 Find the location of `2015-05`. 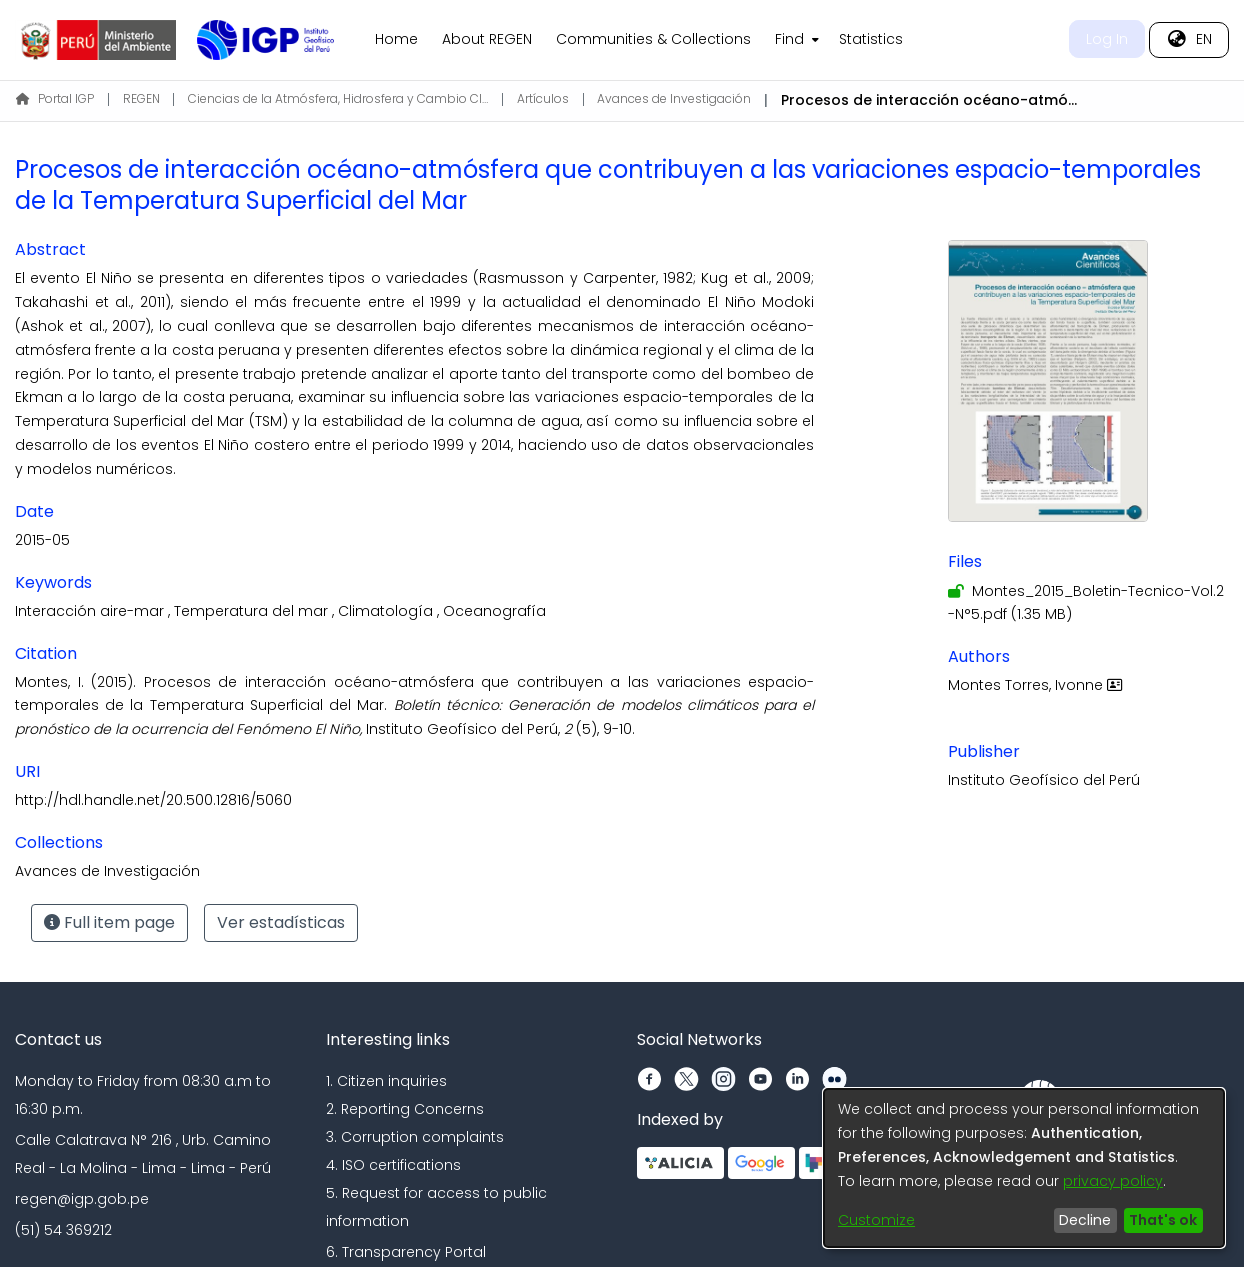

2015-05 is located at coordinates (42, 540).